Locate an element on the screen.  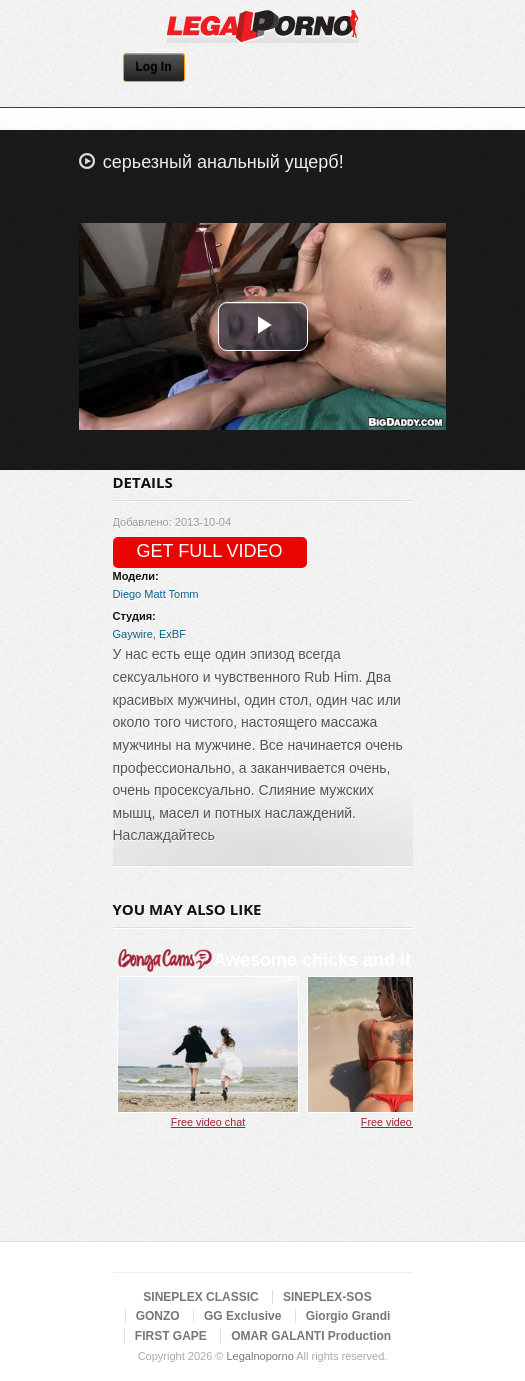
OMAR GALANTI Production is located at coordinates (311, 1336).